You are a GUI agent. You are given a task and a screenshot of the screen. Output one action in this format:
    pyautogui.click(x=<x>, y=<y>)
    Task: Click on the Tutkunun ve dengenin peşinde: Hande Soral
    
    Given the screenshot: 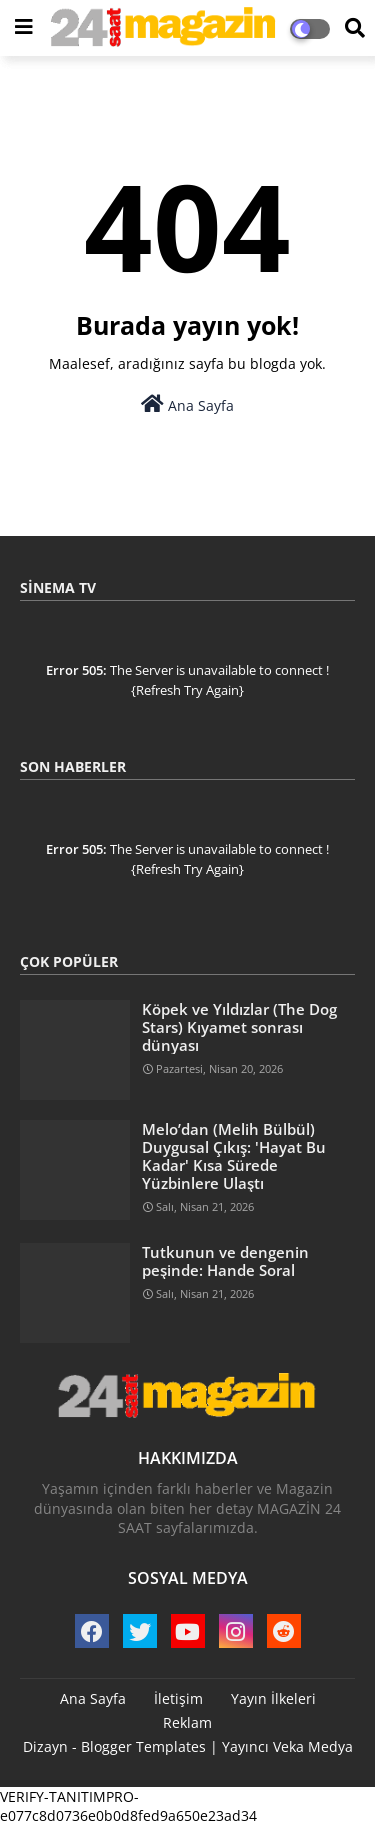 What is the action you would take?
    pyautogui.click(x=225, y=1261)
    